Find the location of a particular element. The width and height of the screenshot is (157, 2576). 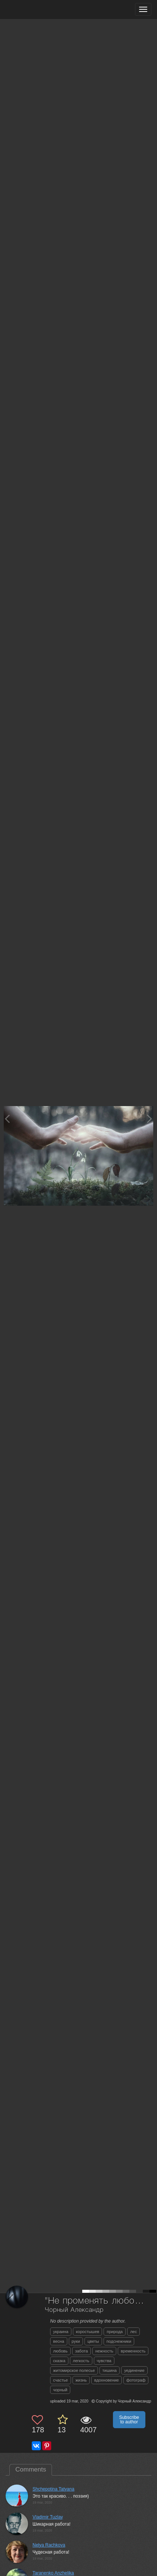

Taranenko Anzhelika is located at coordinates (53, 2573).